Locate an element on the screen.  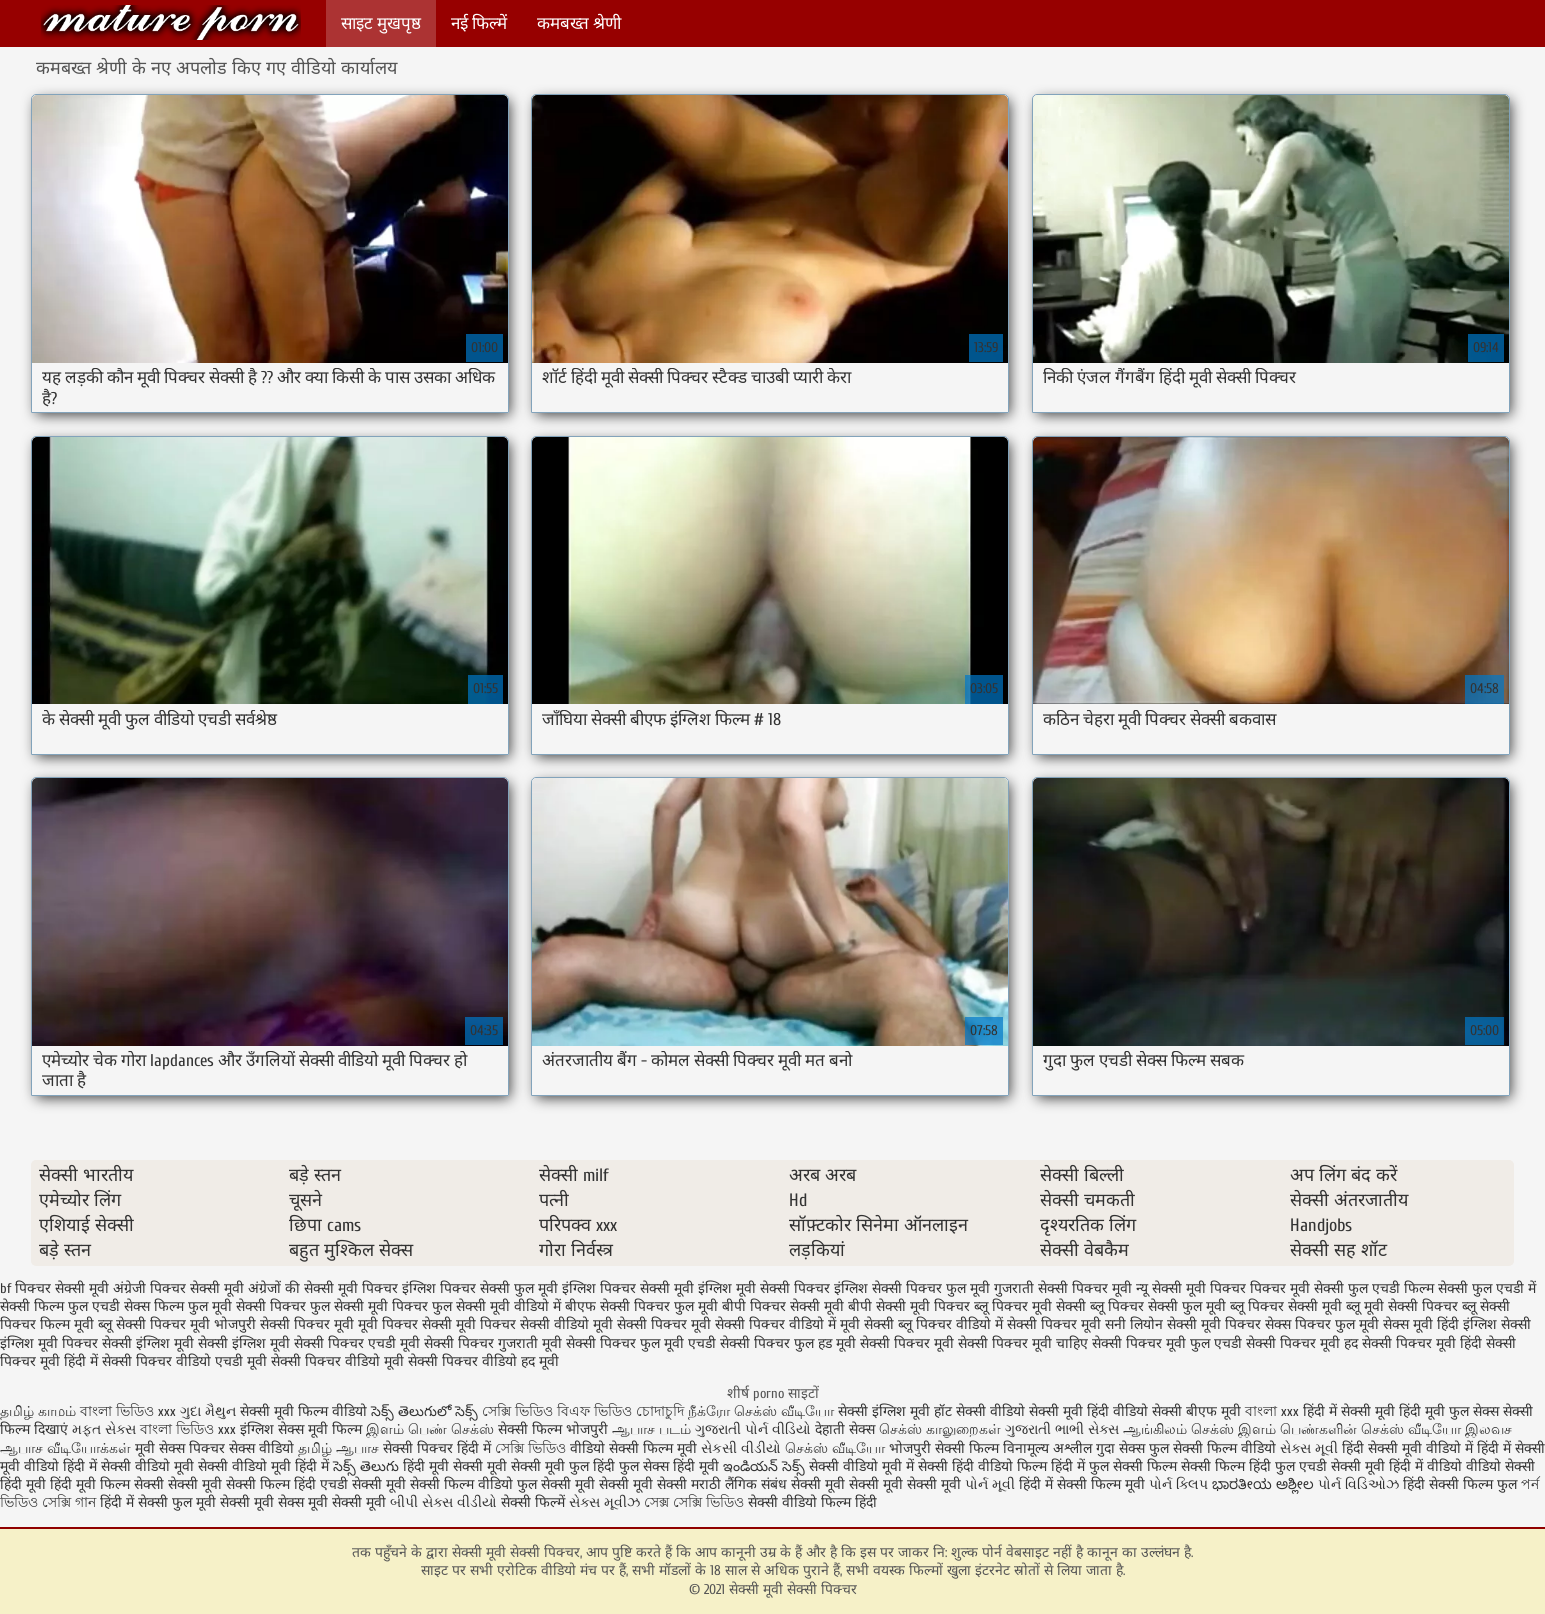
मूवी पिक्चर सेक्सी वीडियो is located at coordinates (522, 1324).